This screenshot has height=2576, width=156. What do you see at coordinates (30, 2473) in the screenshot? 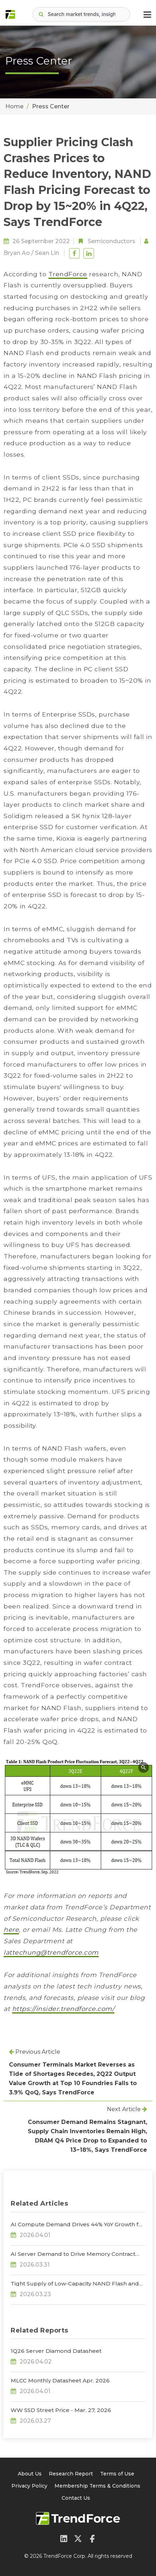
I see `About Us` at bounding box center [30, 2473].